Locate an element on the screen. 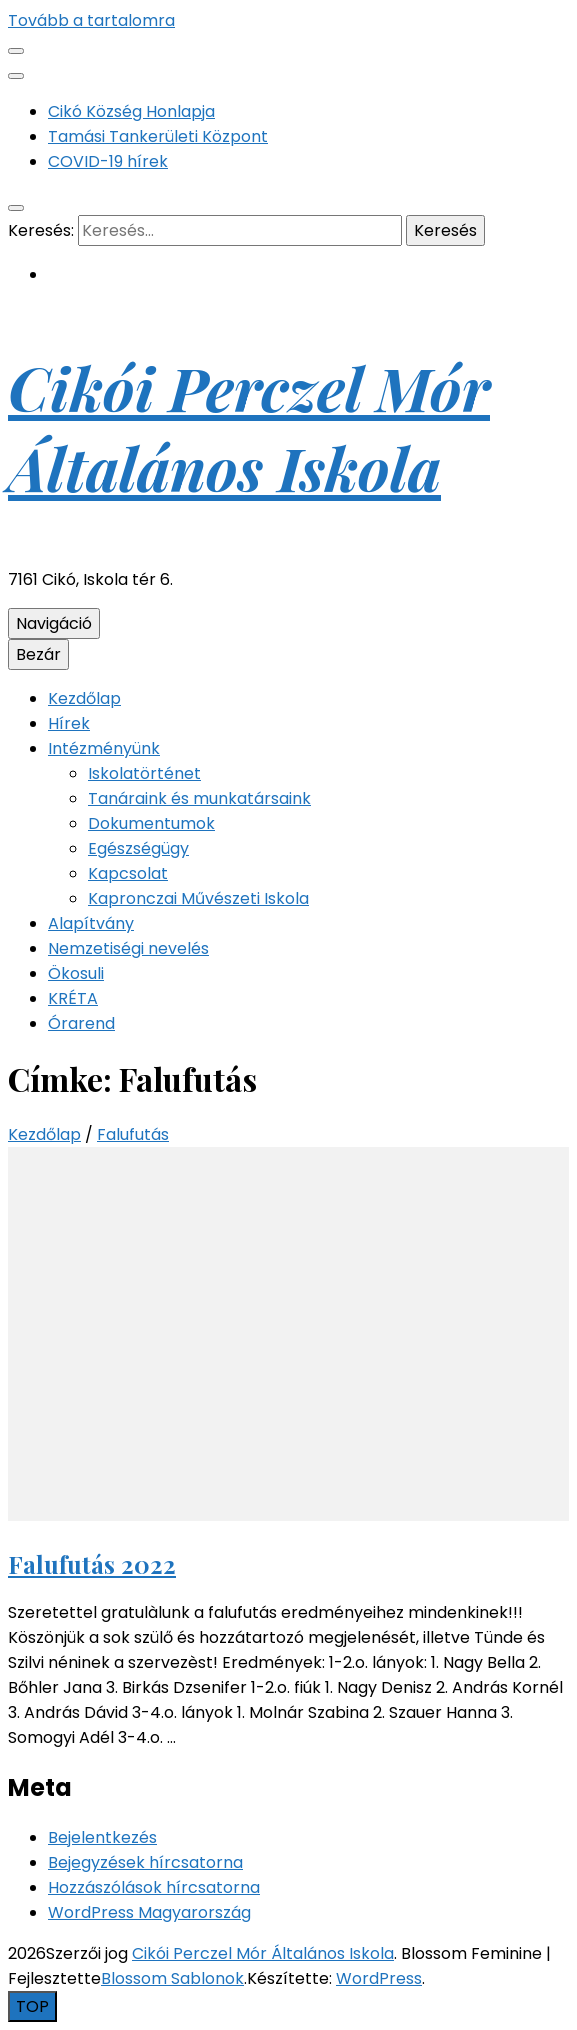 Image resolution: width=577 pixels, height=2030 pixels. Bejelentkezés is located at coordinates (102, 1837).